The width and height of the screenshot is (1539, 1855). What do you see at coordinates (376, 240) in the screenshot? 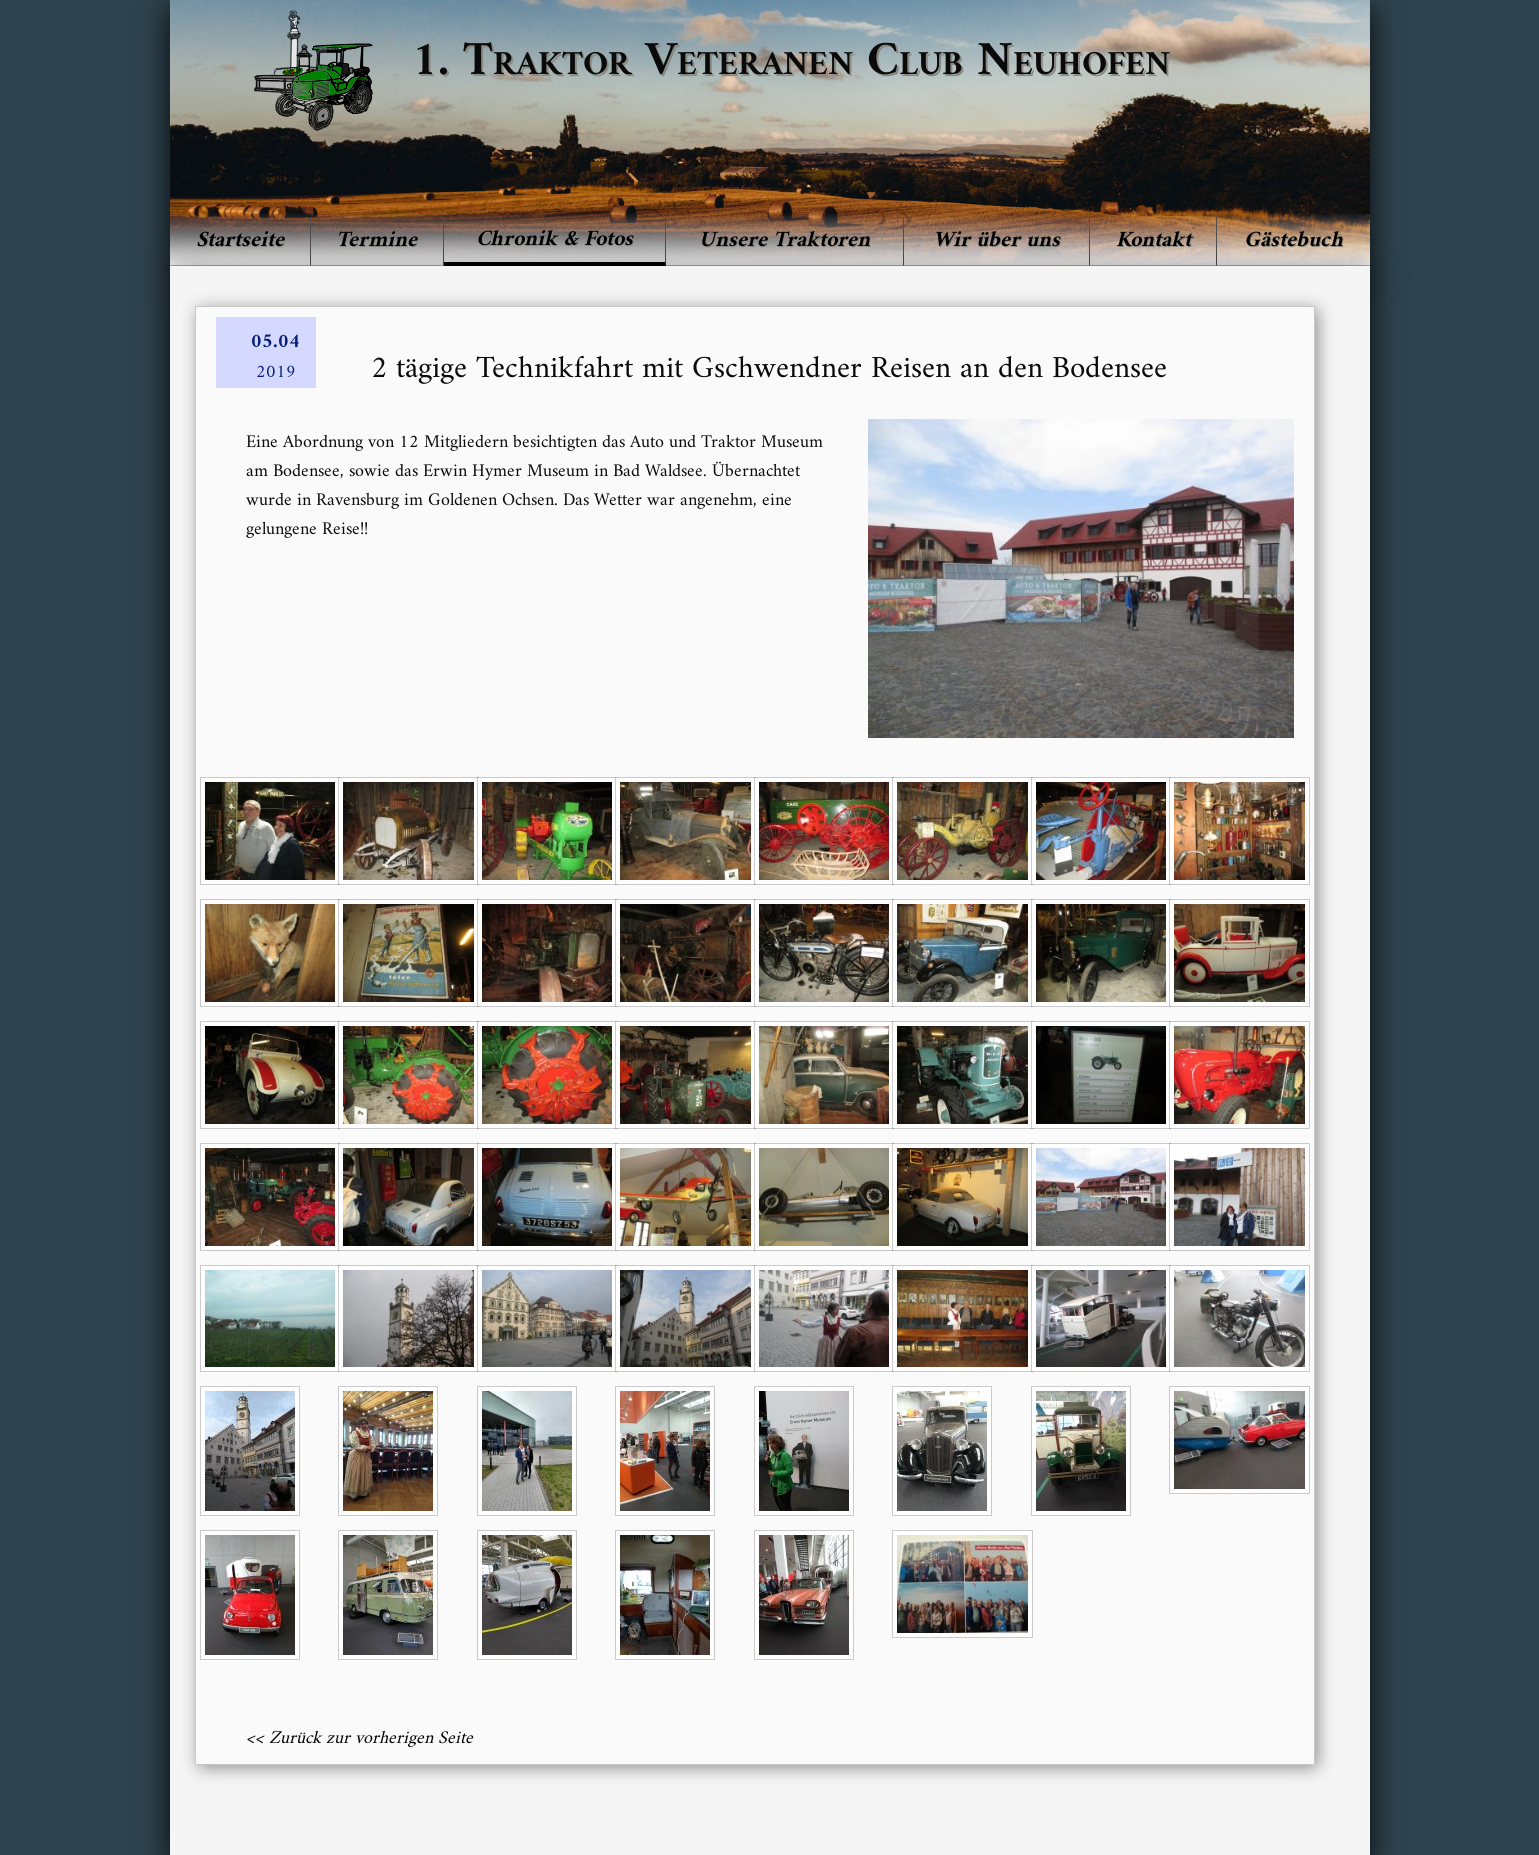
I see `Termine` at bounding box center [376, 240].